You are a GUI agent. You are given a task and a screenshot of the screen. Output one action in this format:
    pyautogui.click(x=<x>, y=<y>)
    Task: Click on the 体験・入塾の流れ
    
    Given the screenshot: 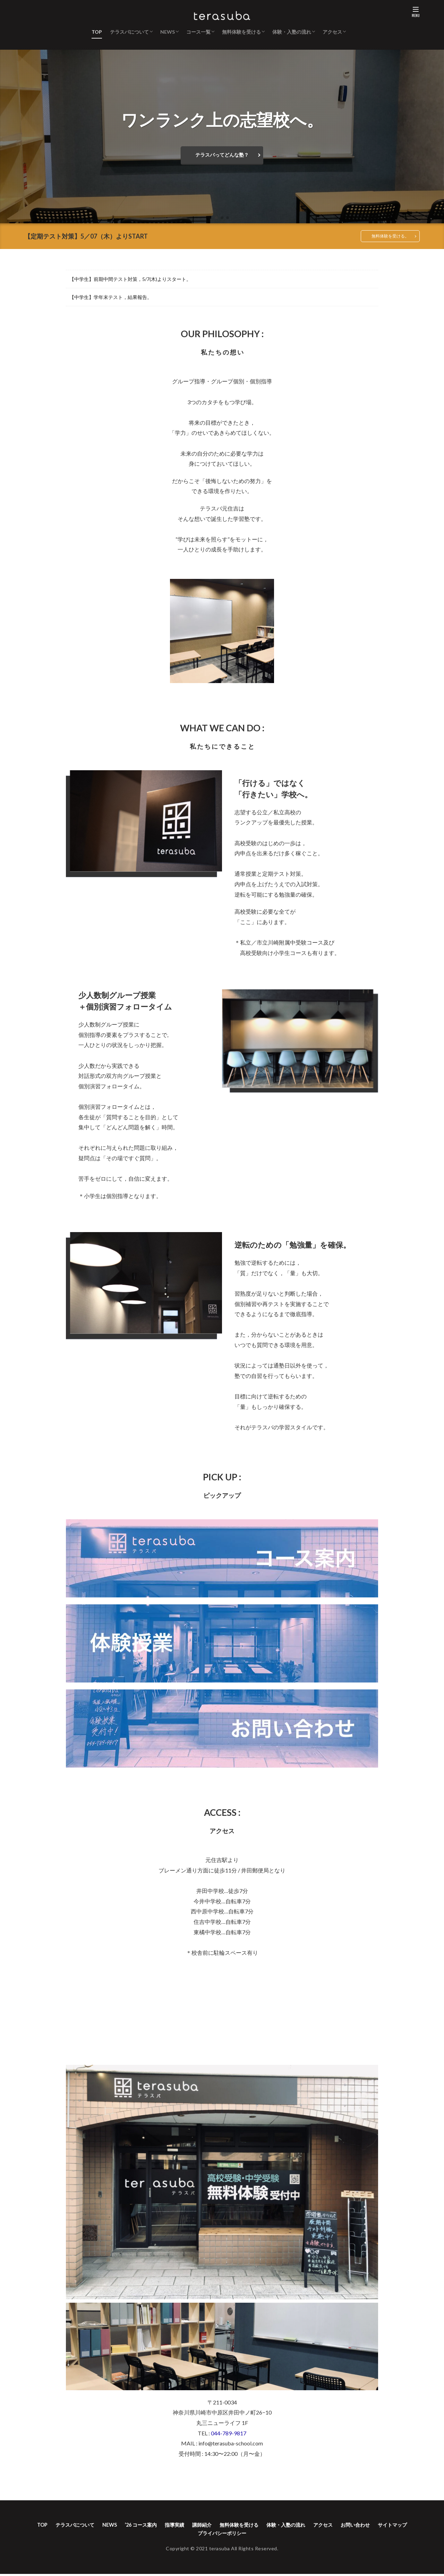 What is the action you would take?
    pyautogui.click(x=291, y=32)
    